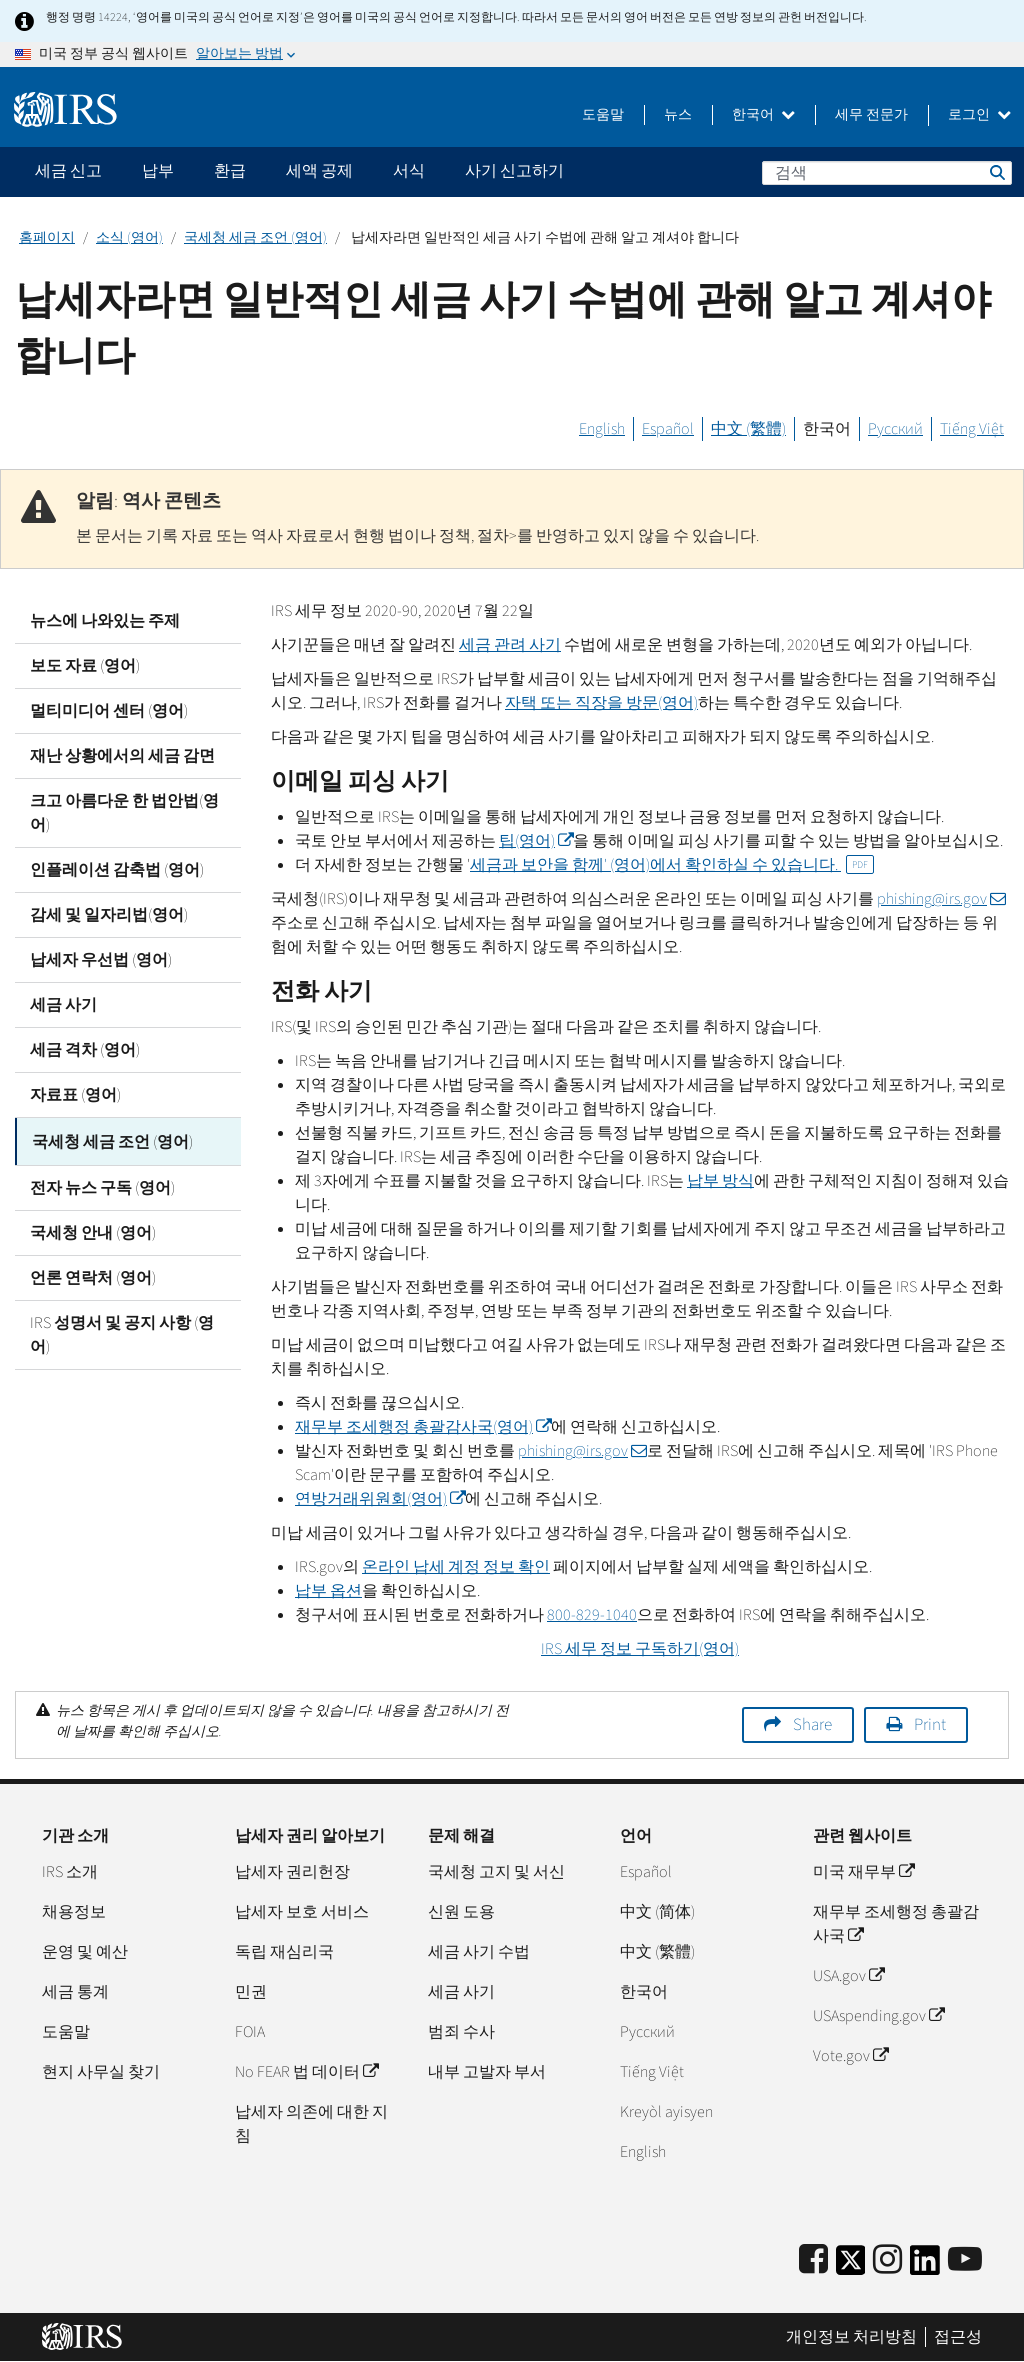  Describe the element at coordinates (812, 1725) in the screenshot. I see `Share [button]` at that location.